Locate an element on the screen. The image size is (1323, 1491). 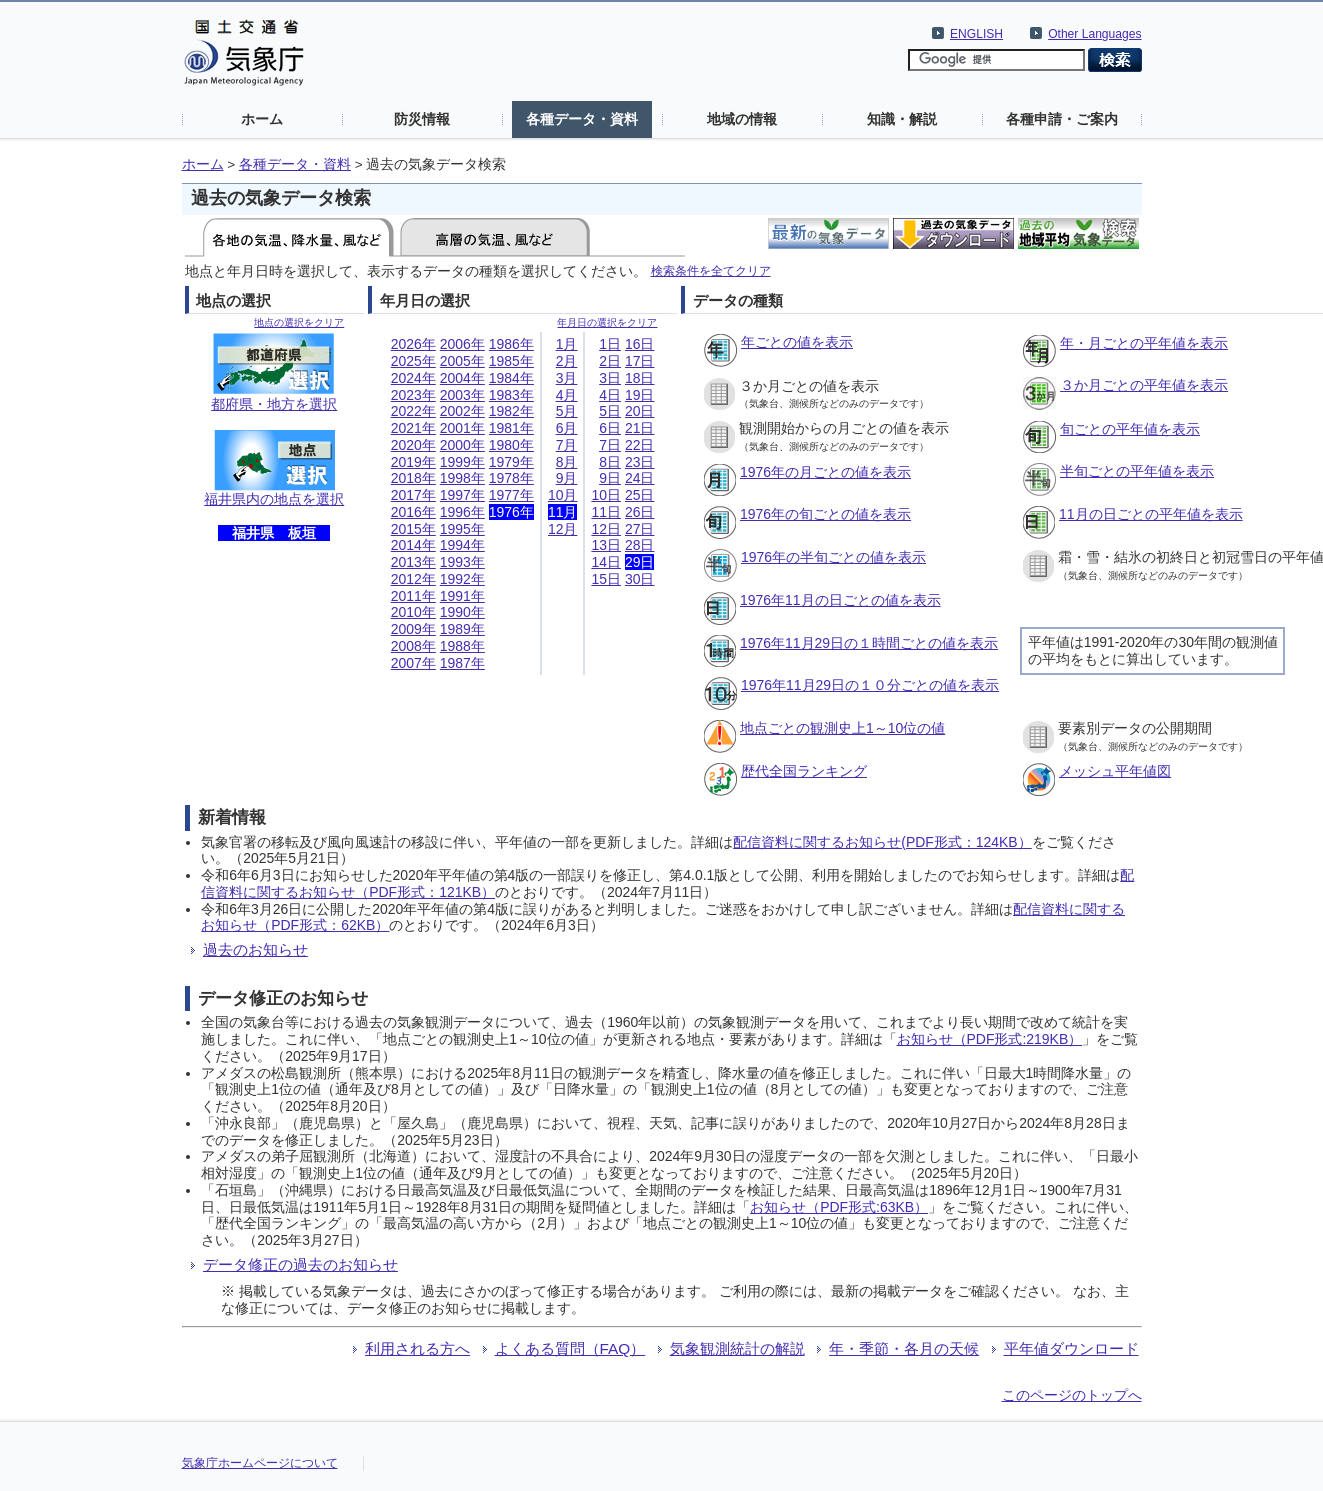
1986年 is located at coordinates (511, 344).